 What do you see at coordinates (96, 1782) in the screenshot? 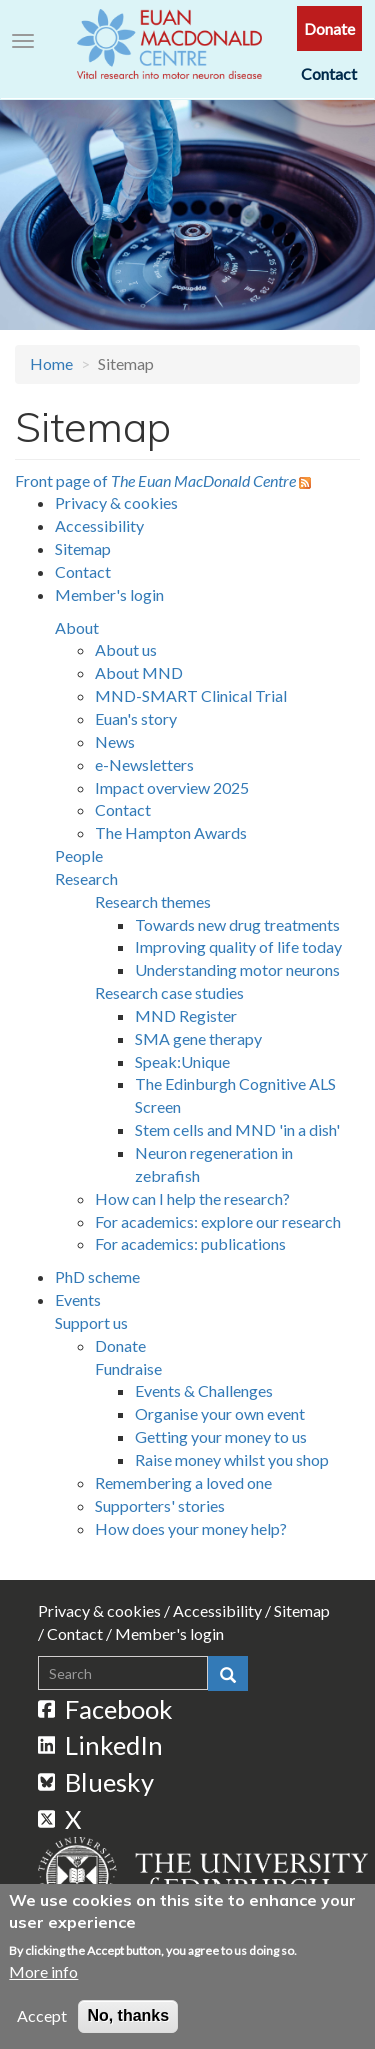
I see `Bluesky` at bounding box center [96, 1782].